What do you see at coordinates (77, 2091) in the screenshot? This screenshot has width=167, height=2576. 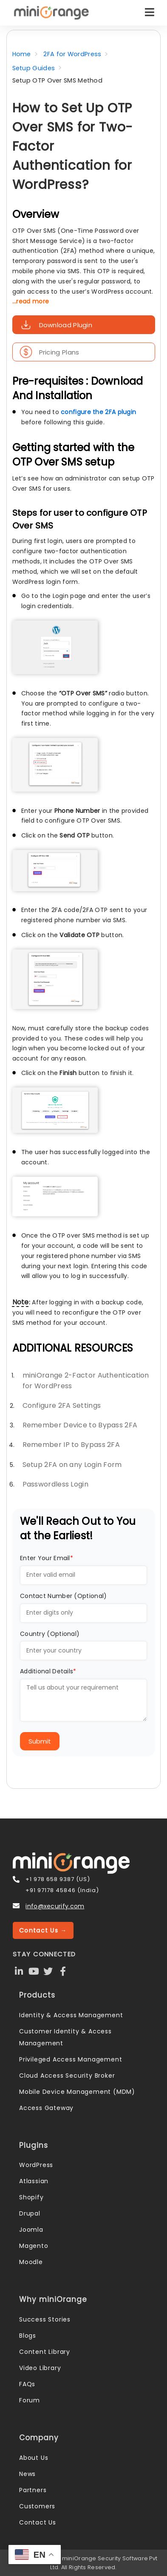 I see `Mobile Device Management (MDM)` at bounding box center [77, 2091].